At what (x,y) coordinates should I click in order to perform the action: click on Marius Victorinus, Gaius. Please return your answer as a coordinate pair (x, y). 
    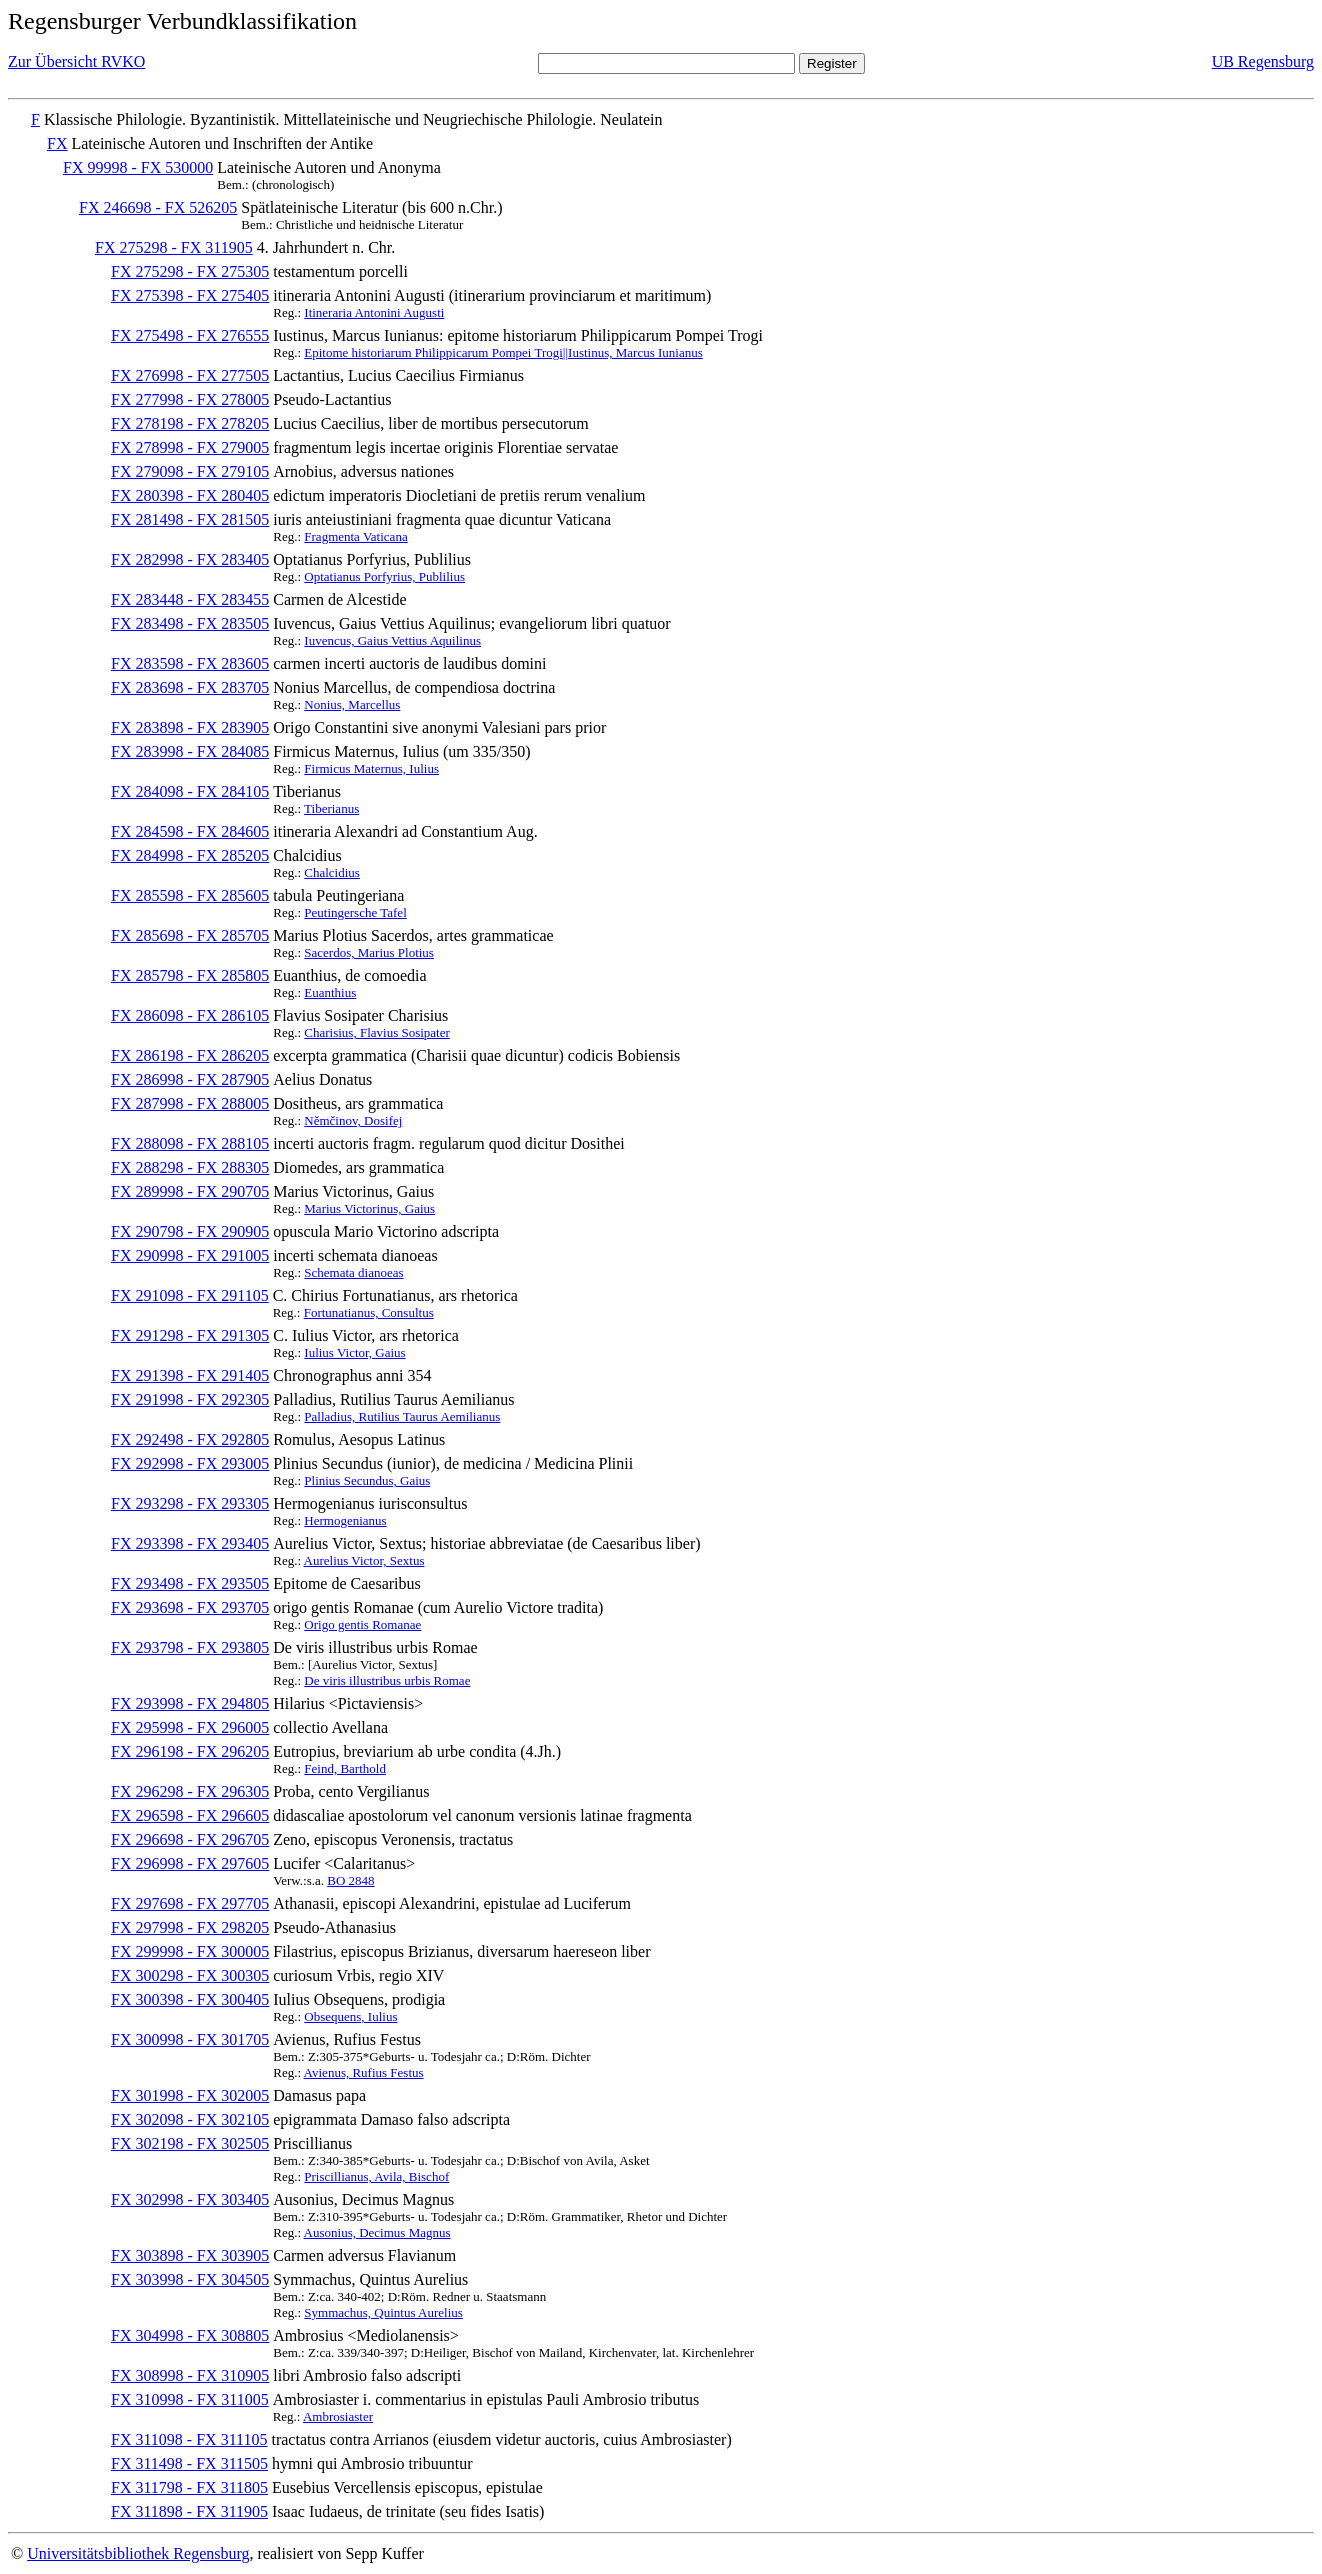
    Looking at the image, I should click on (369, 1208).